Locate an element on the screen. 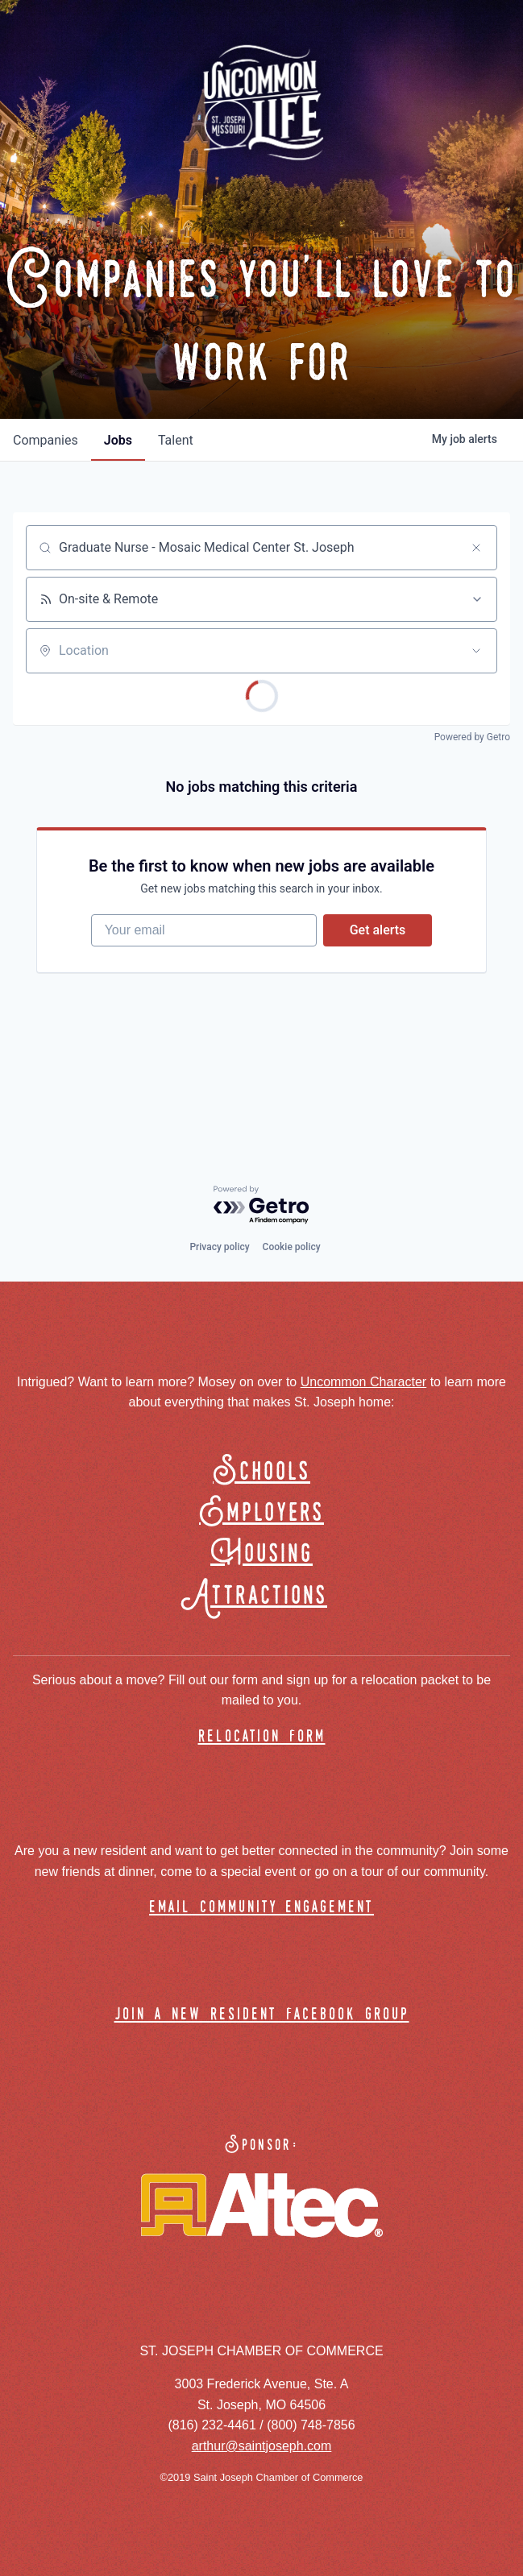 Image resolution: width=523 pixels, height=2576 pixels. relocation form is located at coordinates (262, 1737).